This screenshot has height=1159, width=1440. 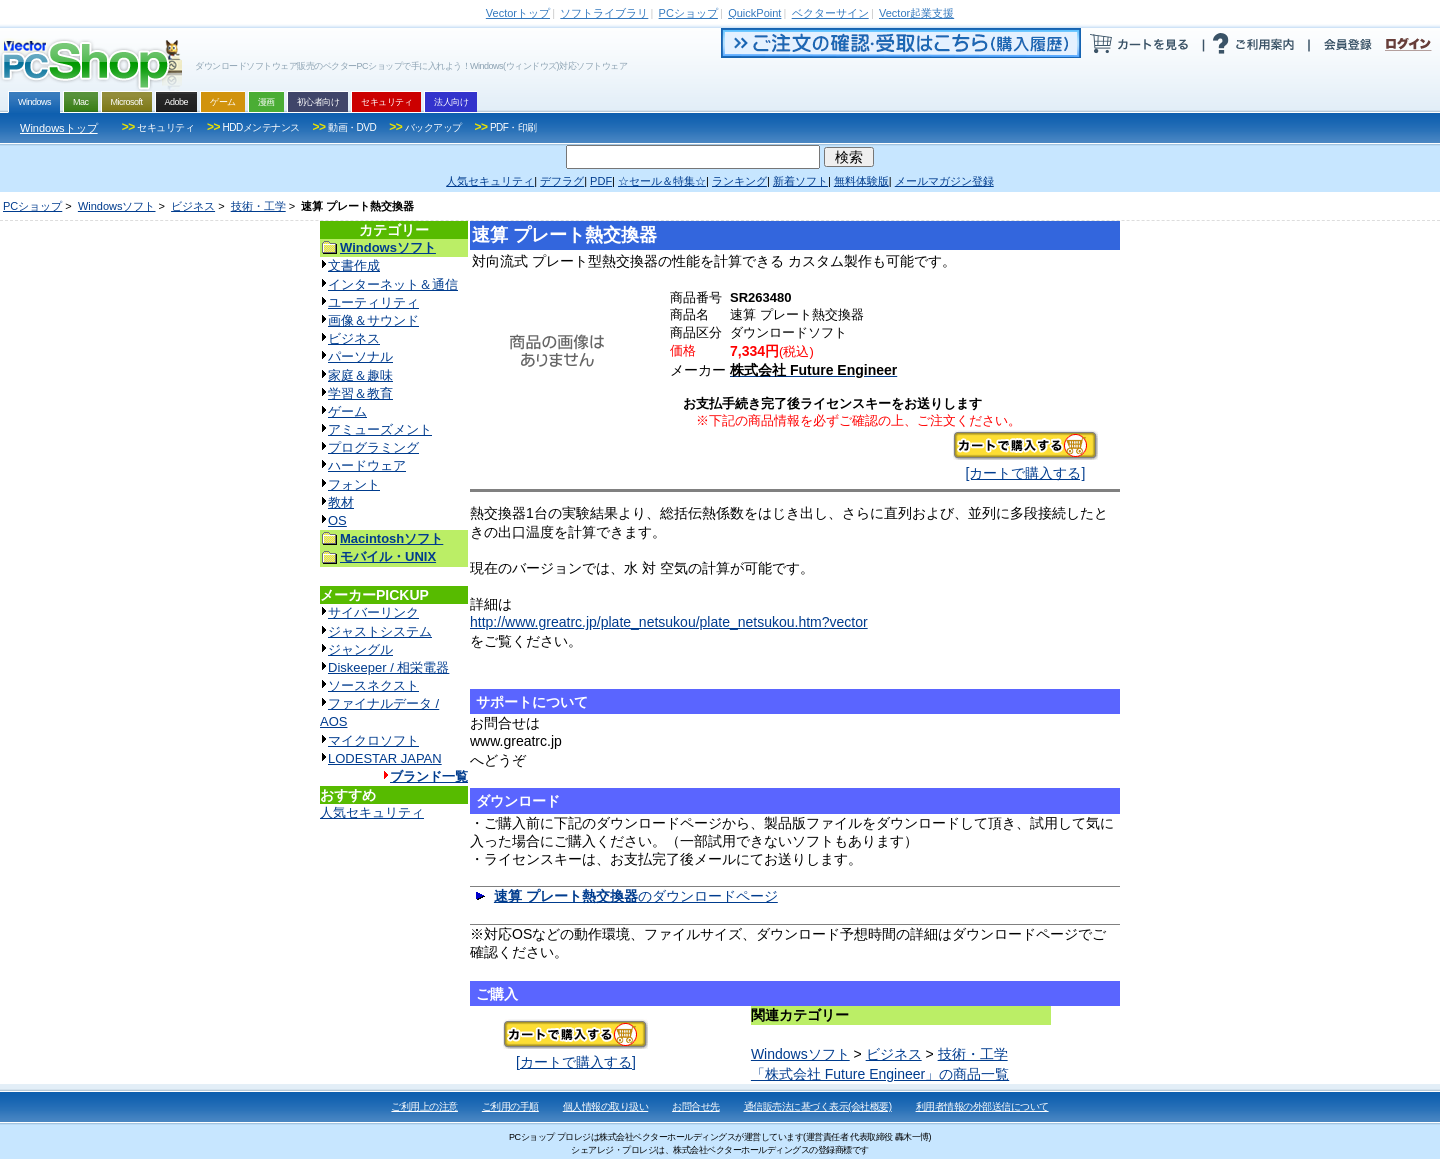 What do you see at coordinates (360, 356) in the screenshot?
I see `パーソナル` at bounding box center [360, 356].